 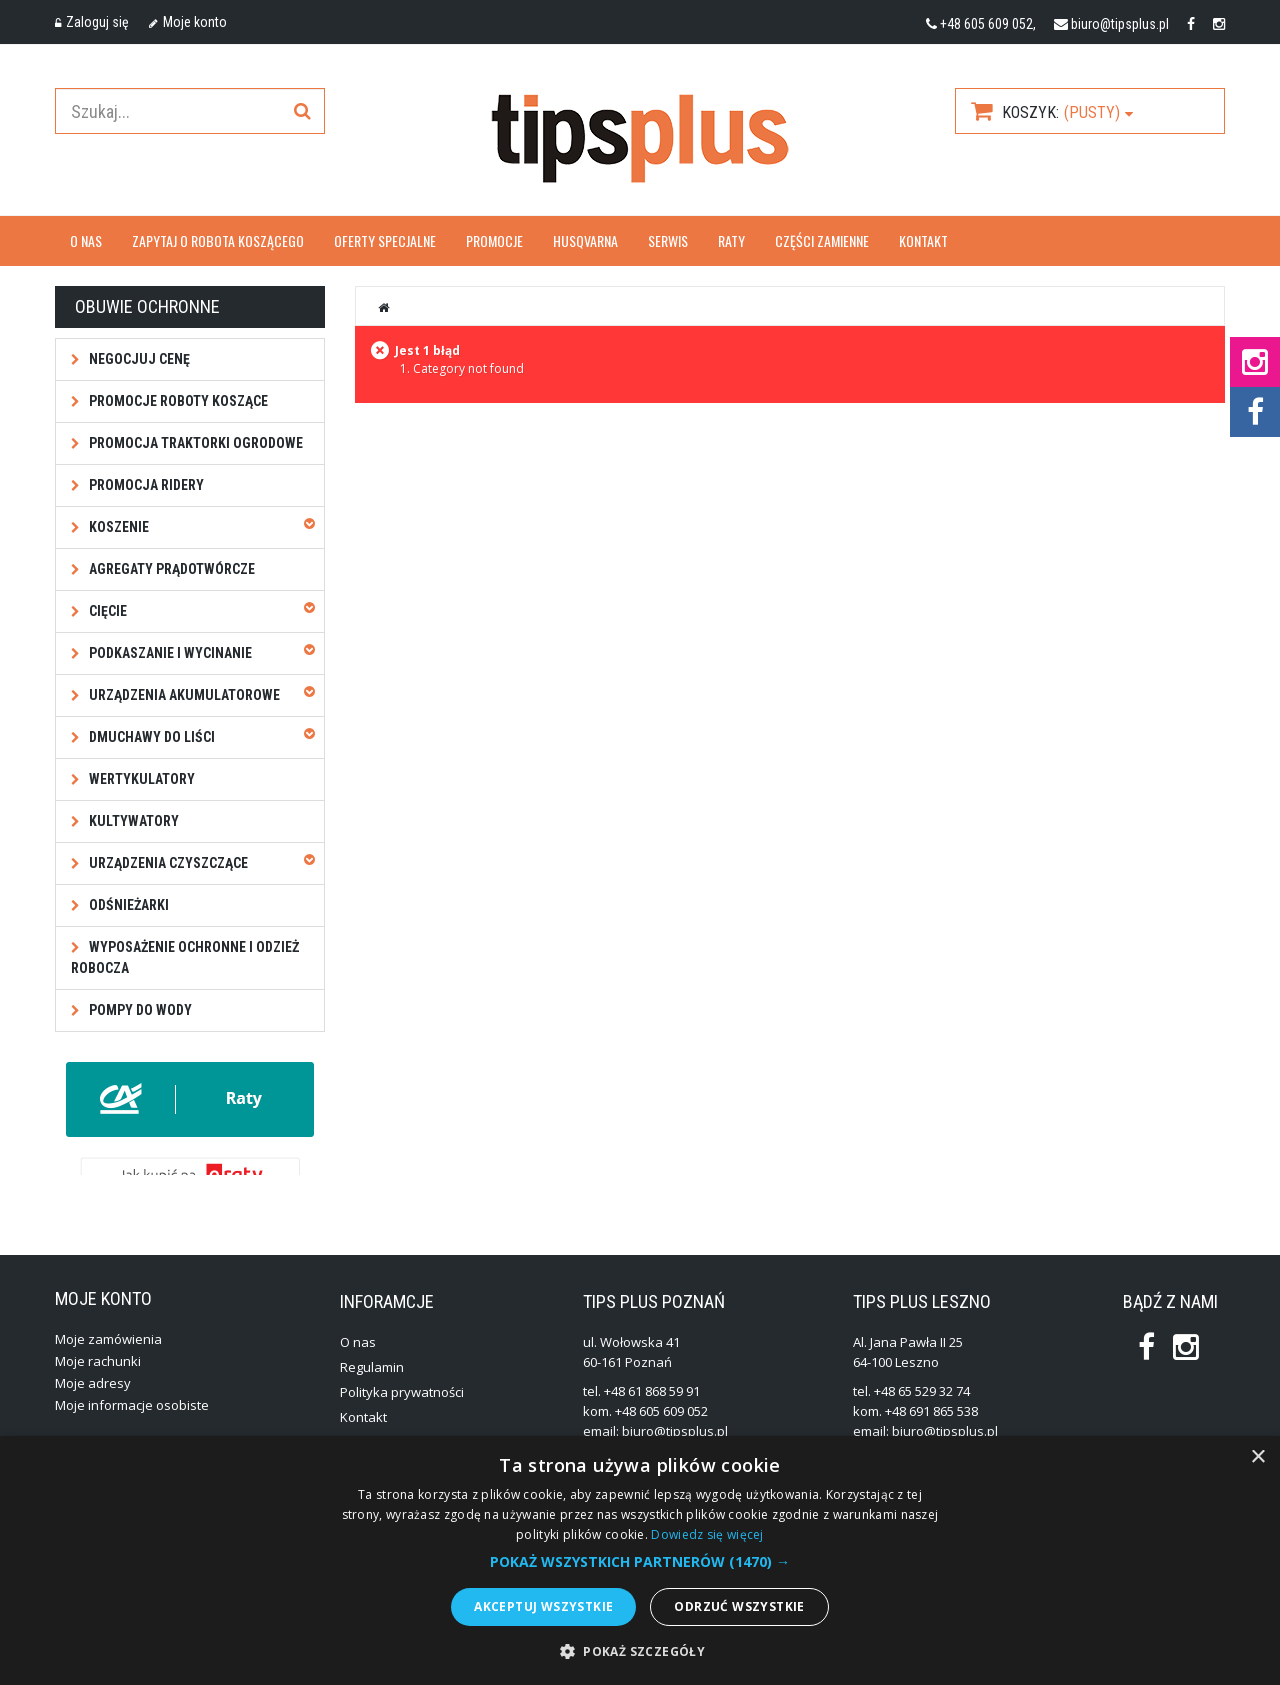 I want to click on Promocje roboty koszące, so click(x=177, y=401).